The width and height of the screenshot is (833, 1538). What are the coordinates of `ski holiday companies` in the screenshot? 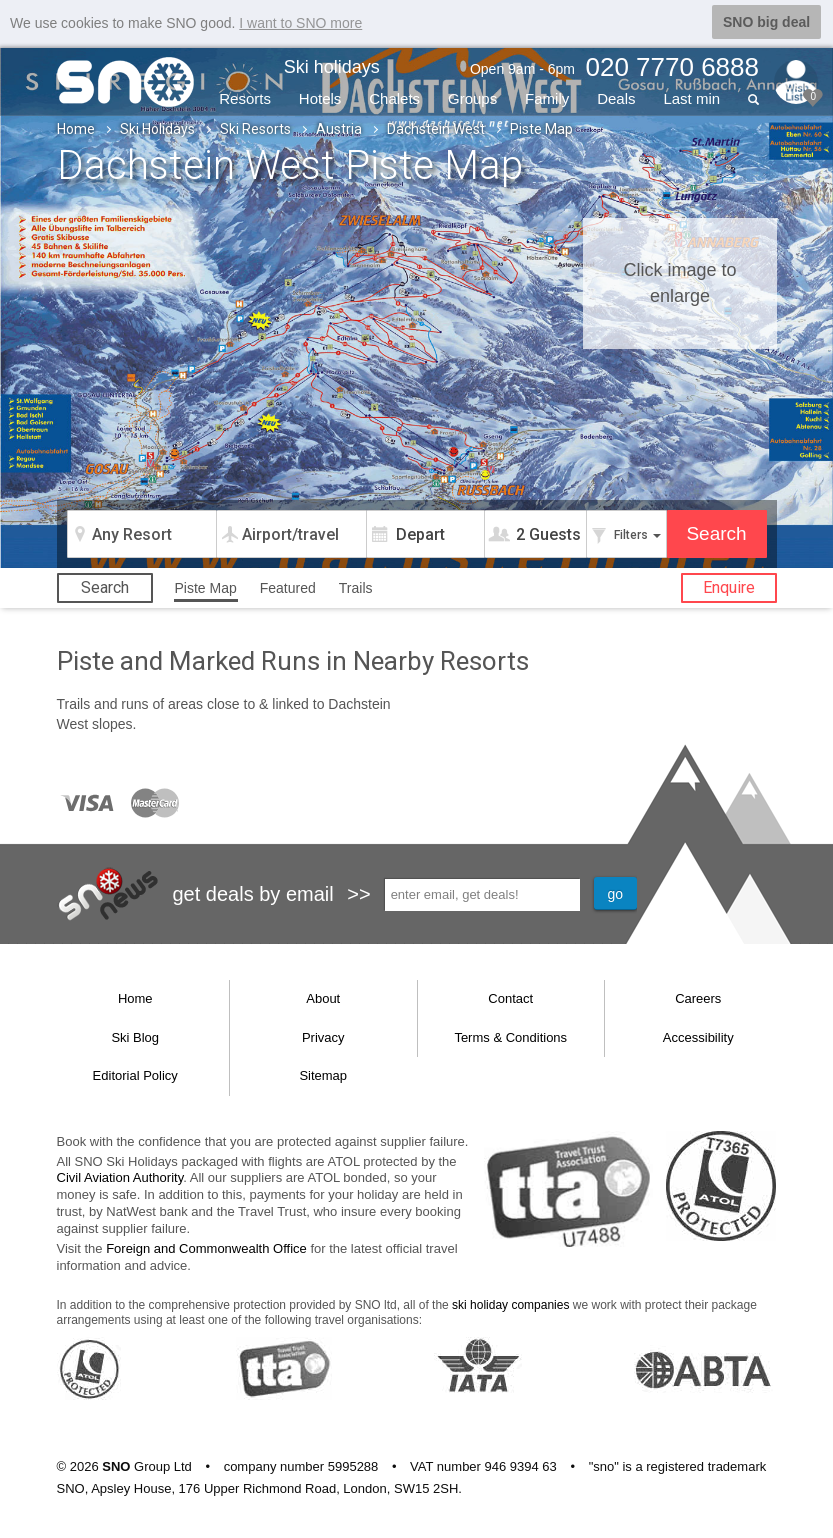 It's located at (510, 1304).